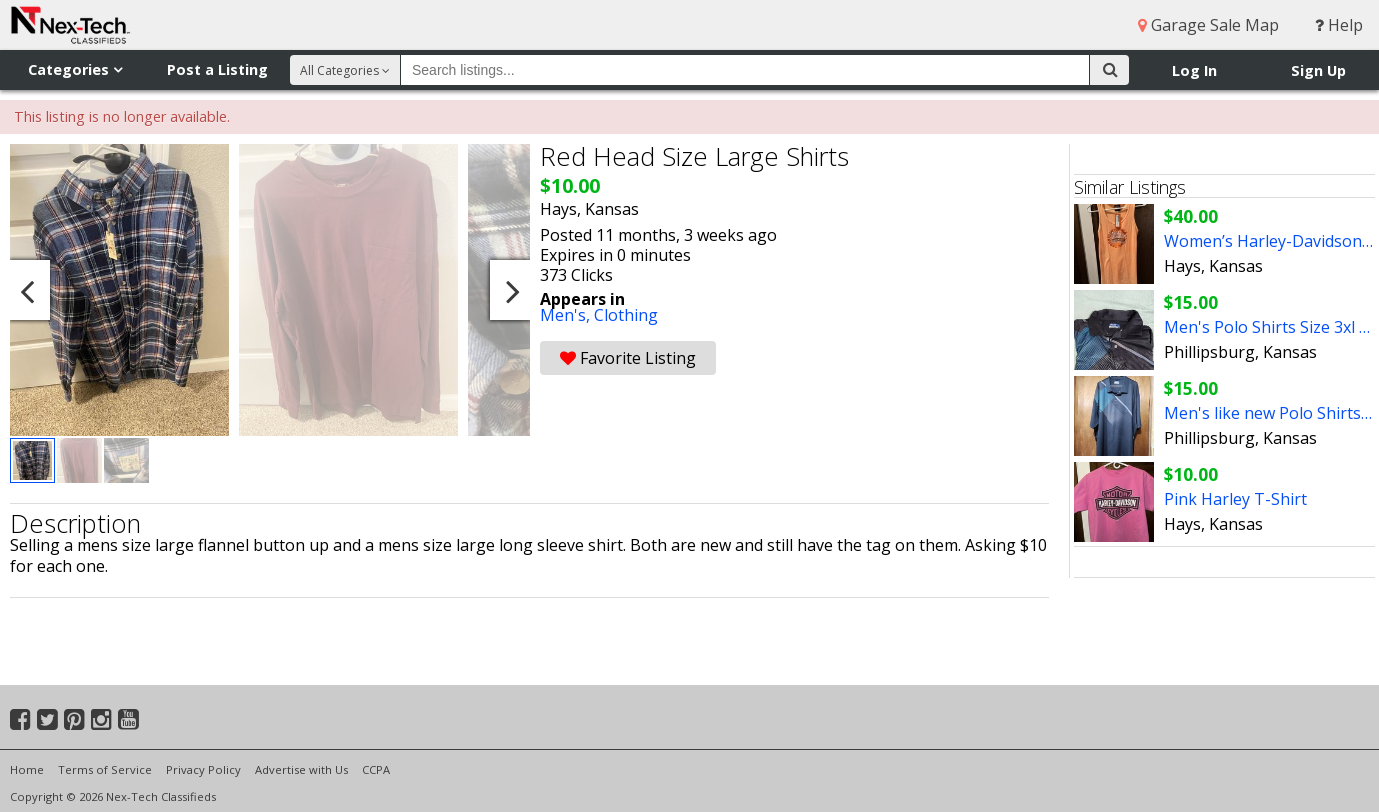 Image resolution: width=1379 pixels, height=812 pixels. What do you see at coordinates (1318, 70) in the screenshot?
I see `Sign Up` at bounding box center [1318, 70].